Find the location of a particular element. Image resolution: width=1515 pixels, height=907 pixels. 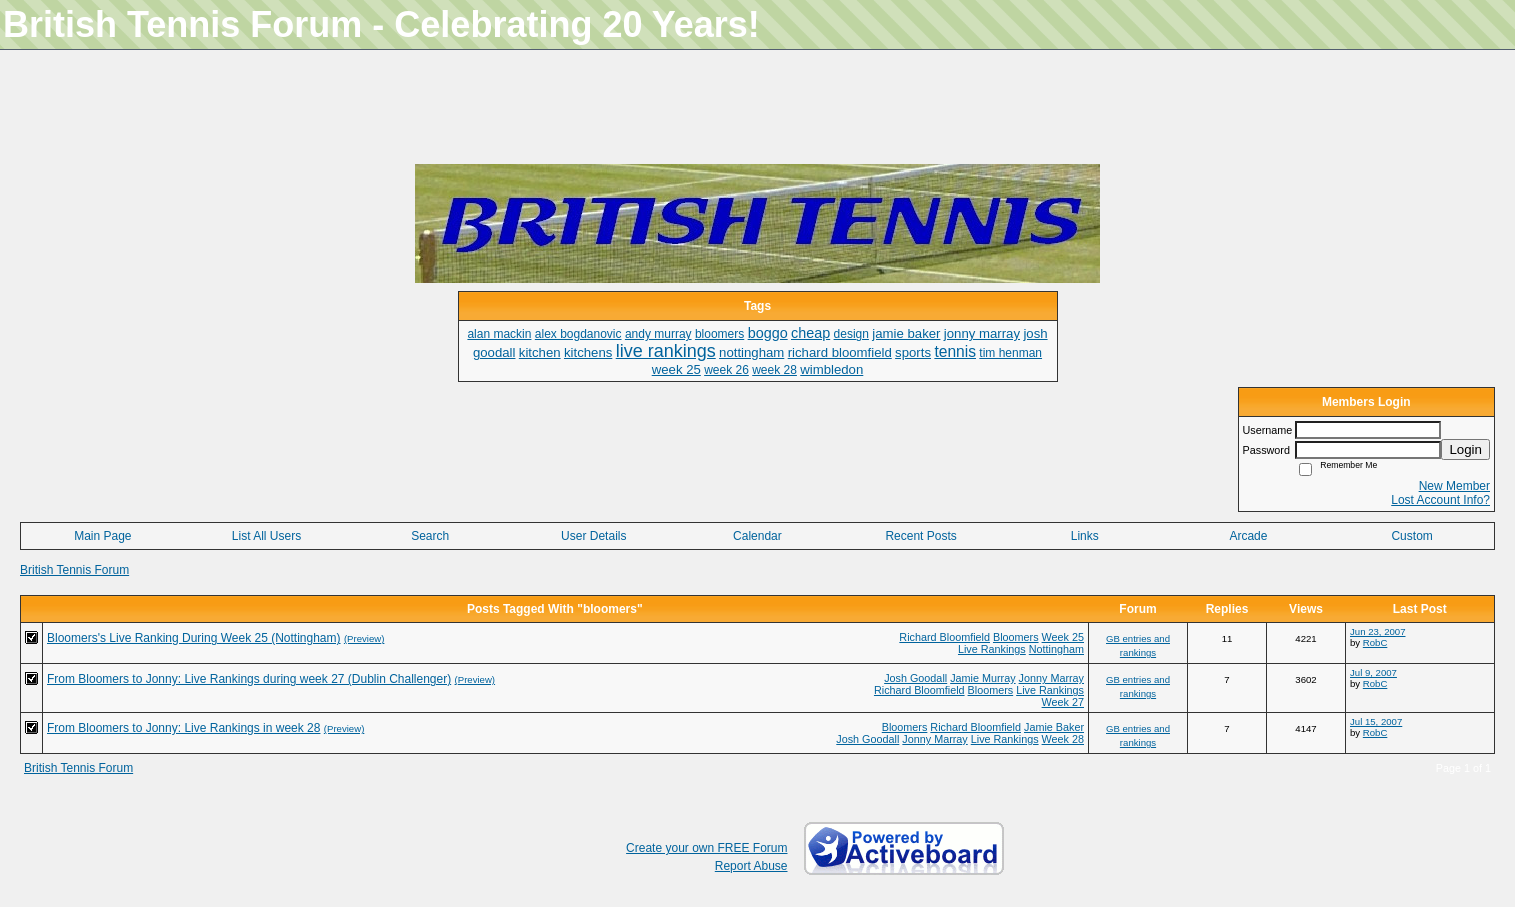

Report Abuse is located at coordinates (751, 866).